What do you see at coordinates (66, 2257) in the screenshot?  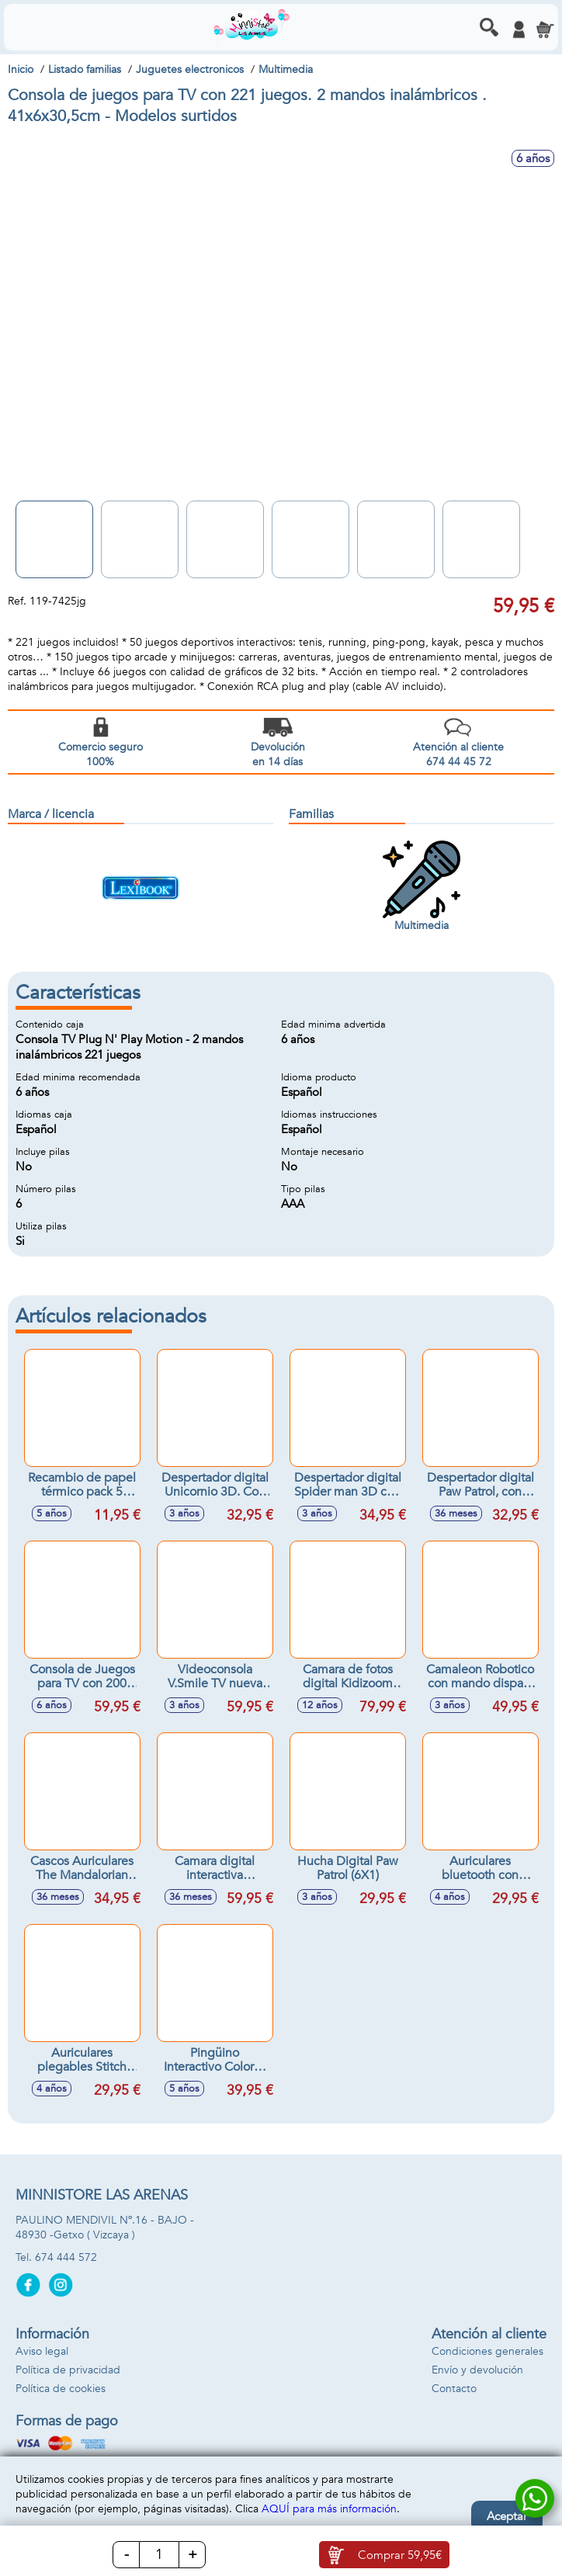 I see `674 444 572` at bounding box center [66, 2257].